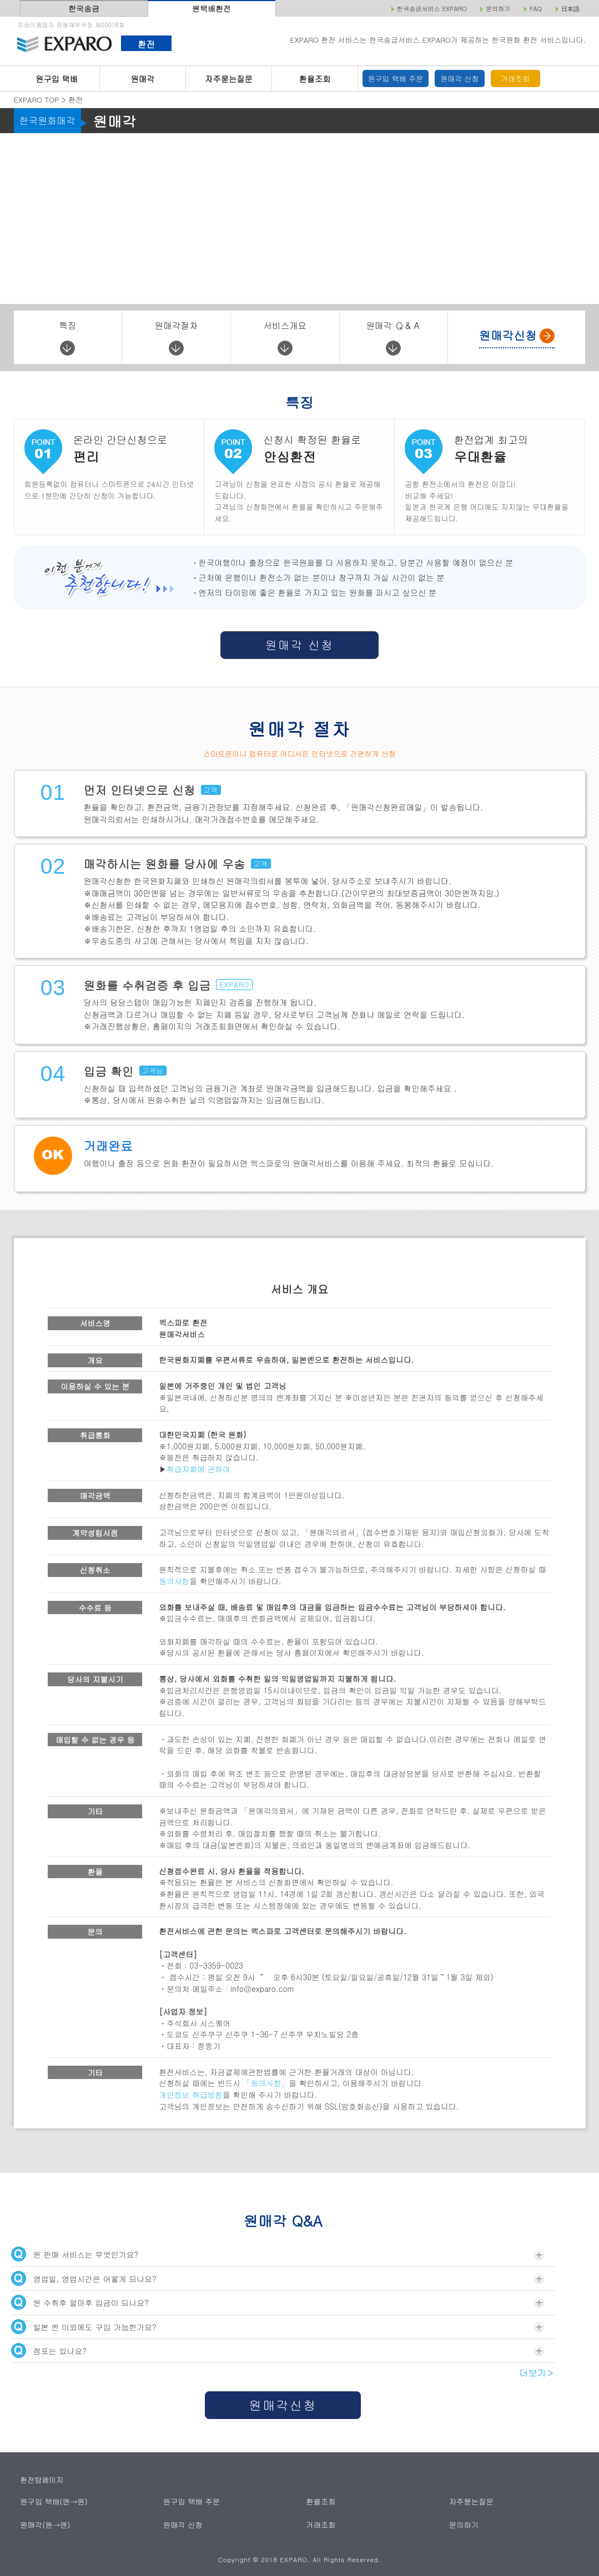 The height and width of the screenshot is (2576, 599). Describe the element at coordinates (570, 9) in the screenshot. I see `日本語` at that location.